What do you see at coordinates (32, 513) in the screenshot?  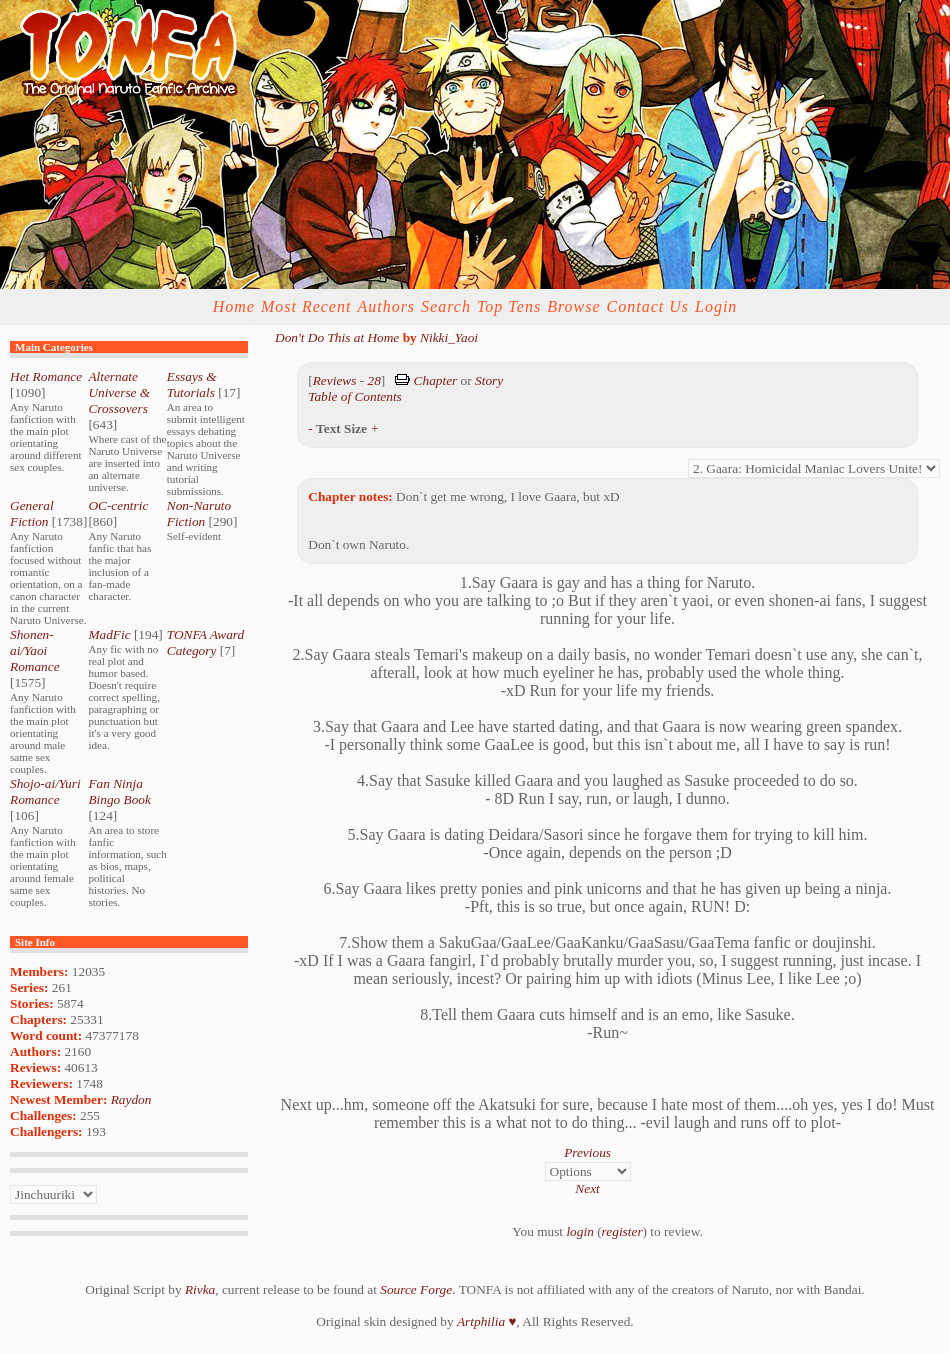 I see `General Fiction` at bounding box center [32, 513].